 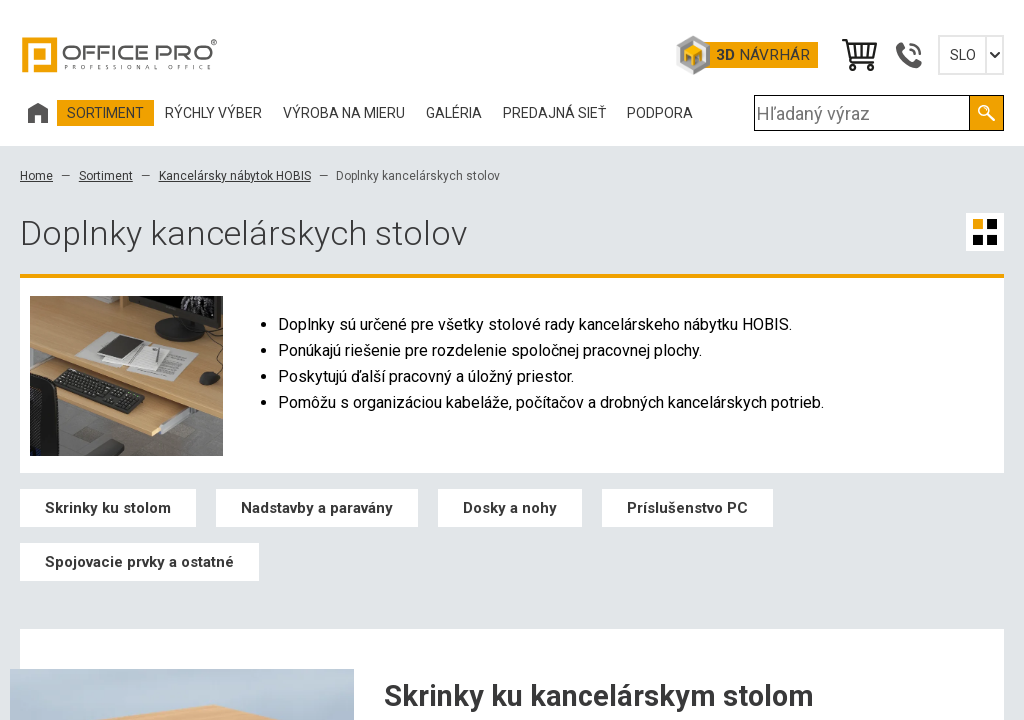 What do you see at coordinates (120, 55) in the screenshot?
I see `Office Pro` at bounding box center [120, 55].